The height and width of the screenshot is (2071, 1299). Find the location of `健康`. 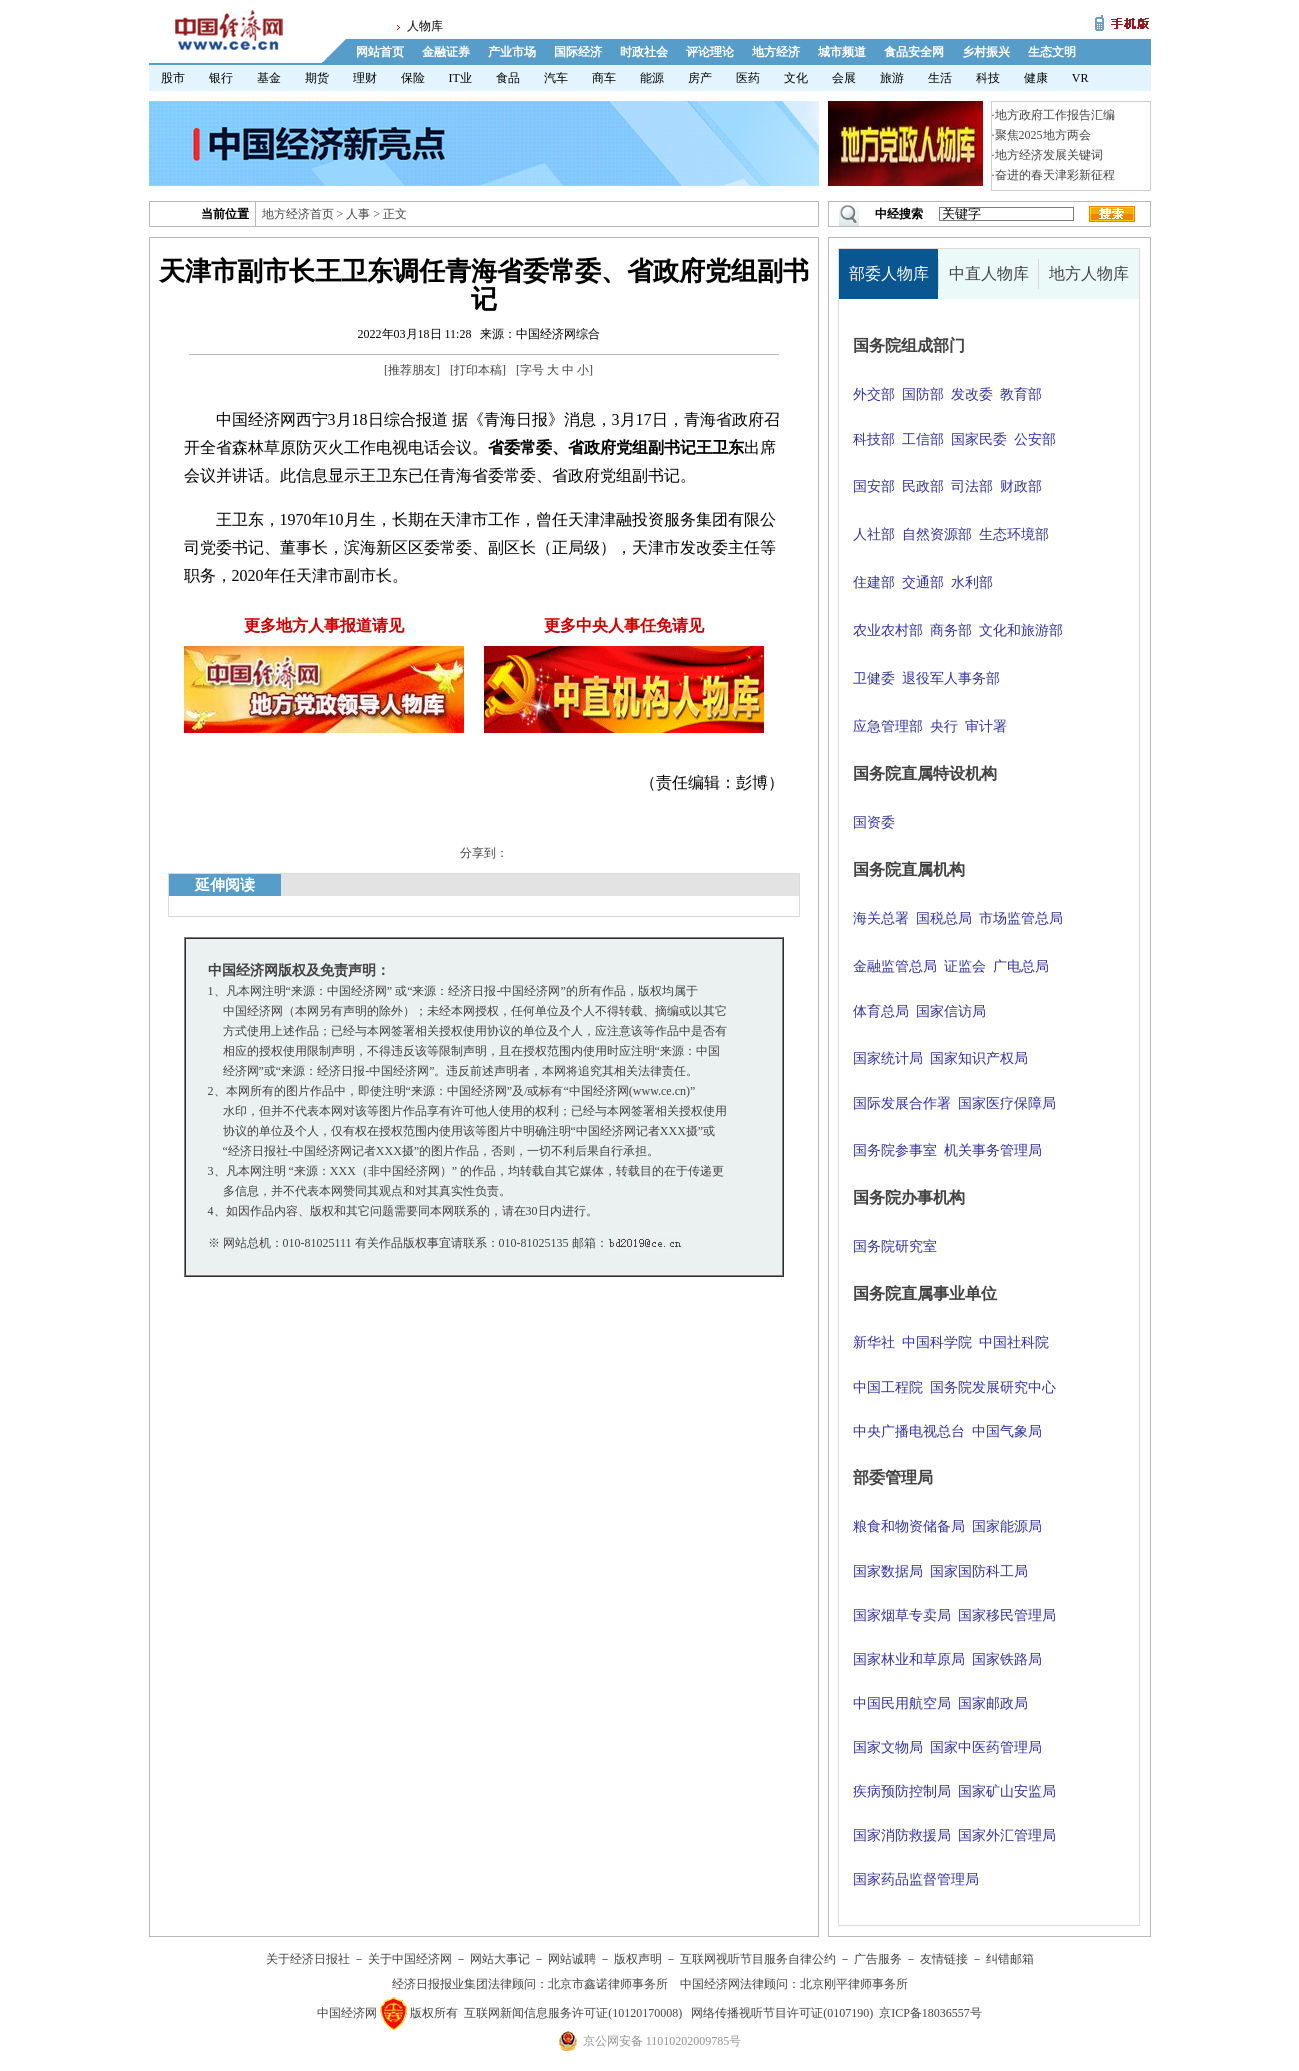

健康 is located at coordinates (1036, 78).